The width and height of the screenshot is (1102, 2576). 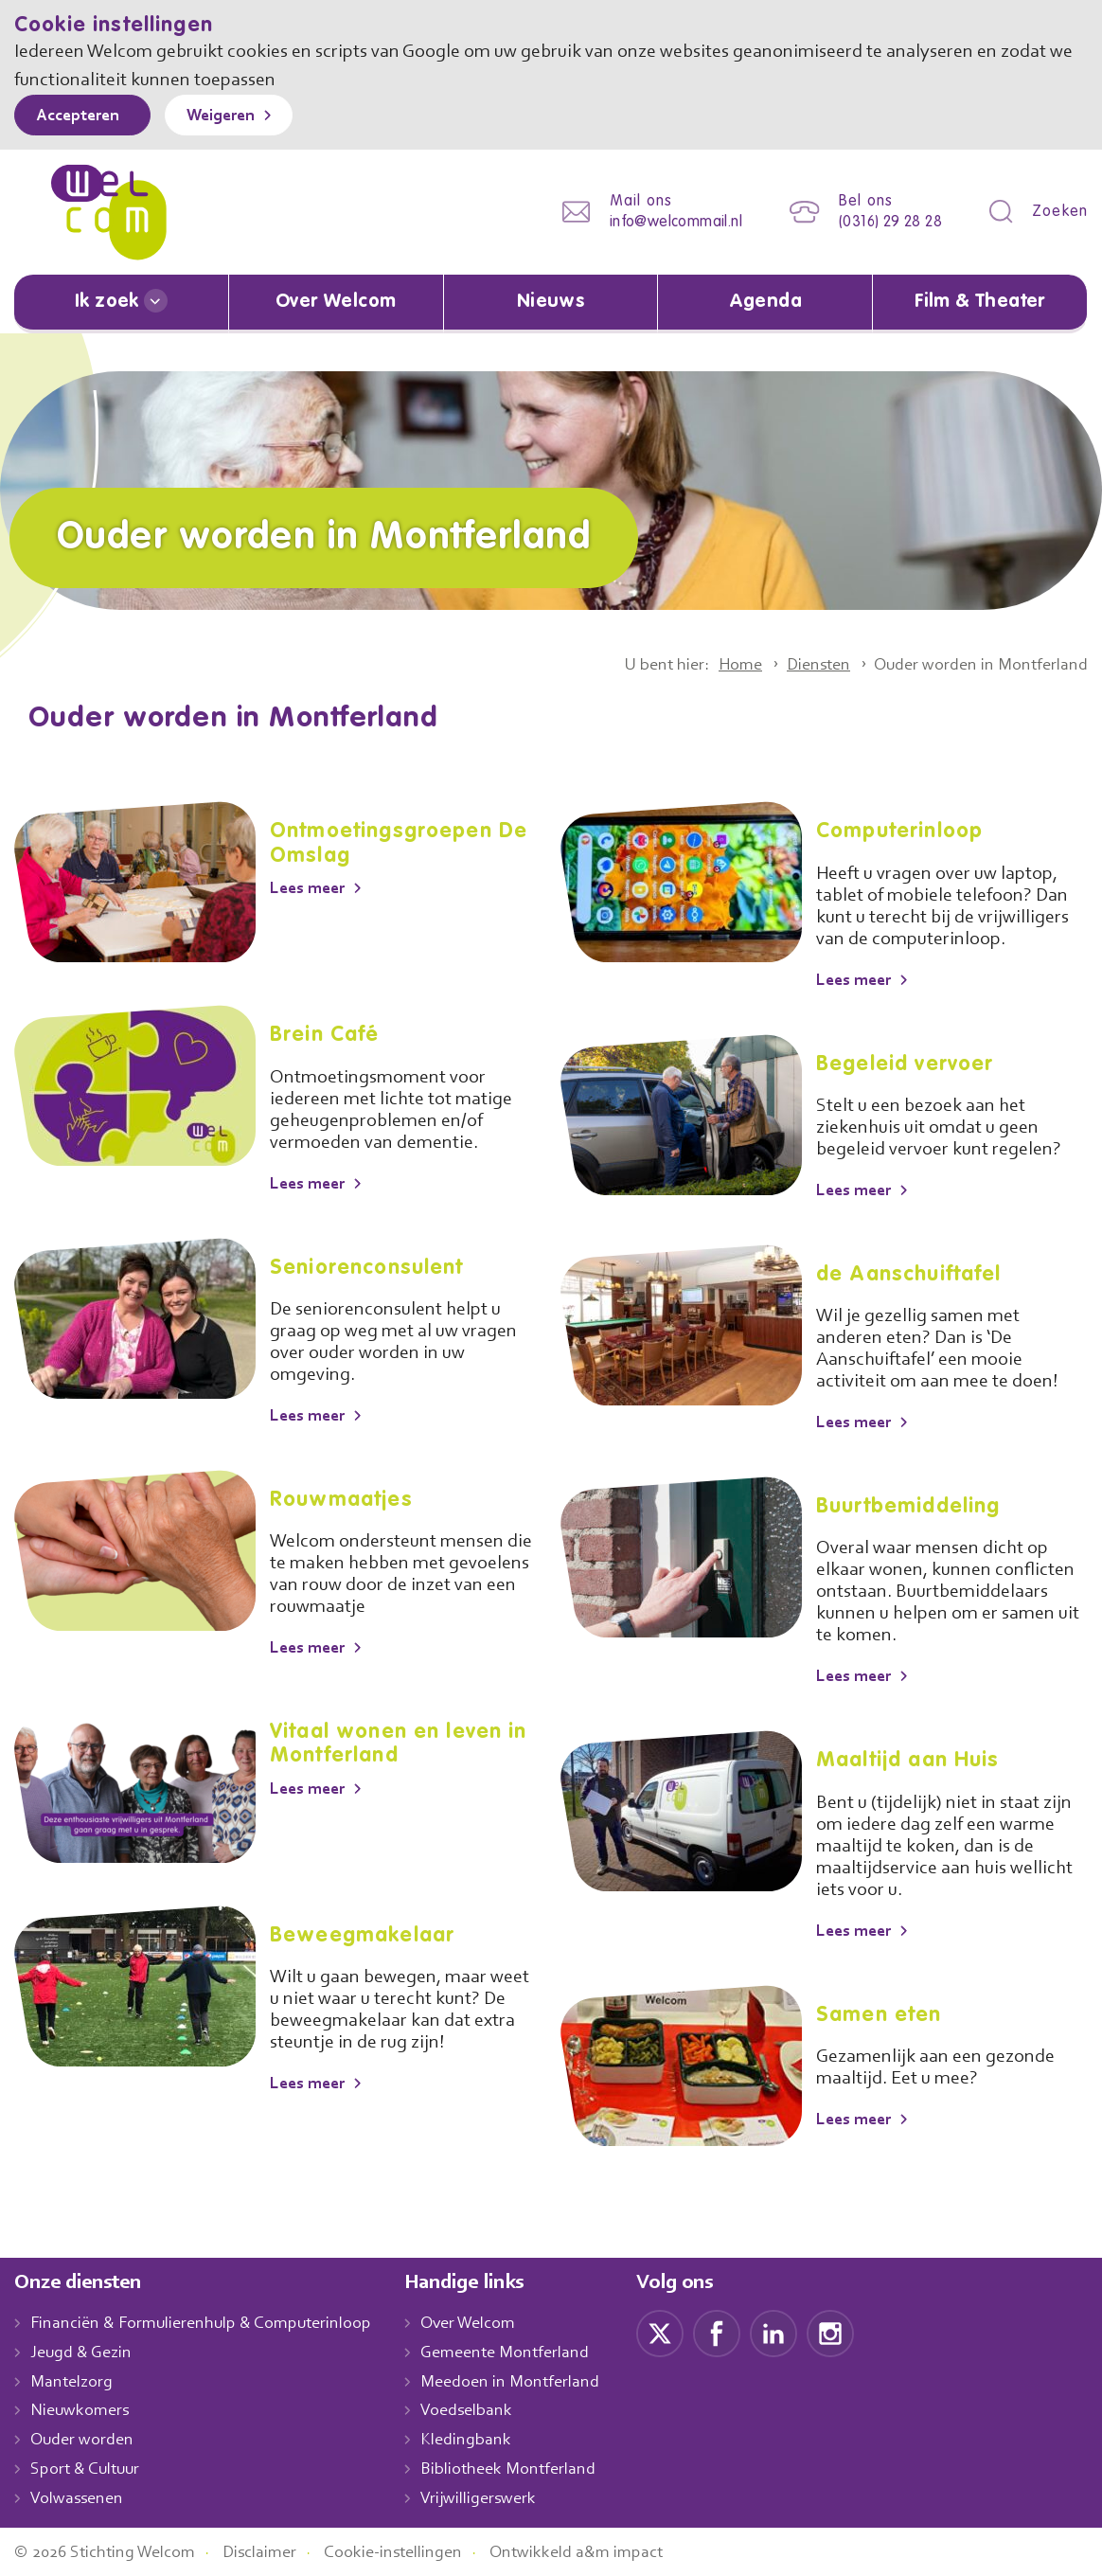 What do you see at coordinates (765, 302) in the screenshot?
I see `Agenda` at bounding box center [765, 302].